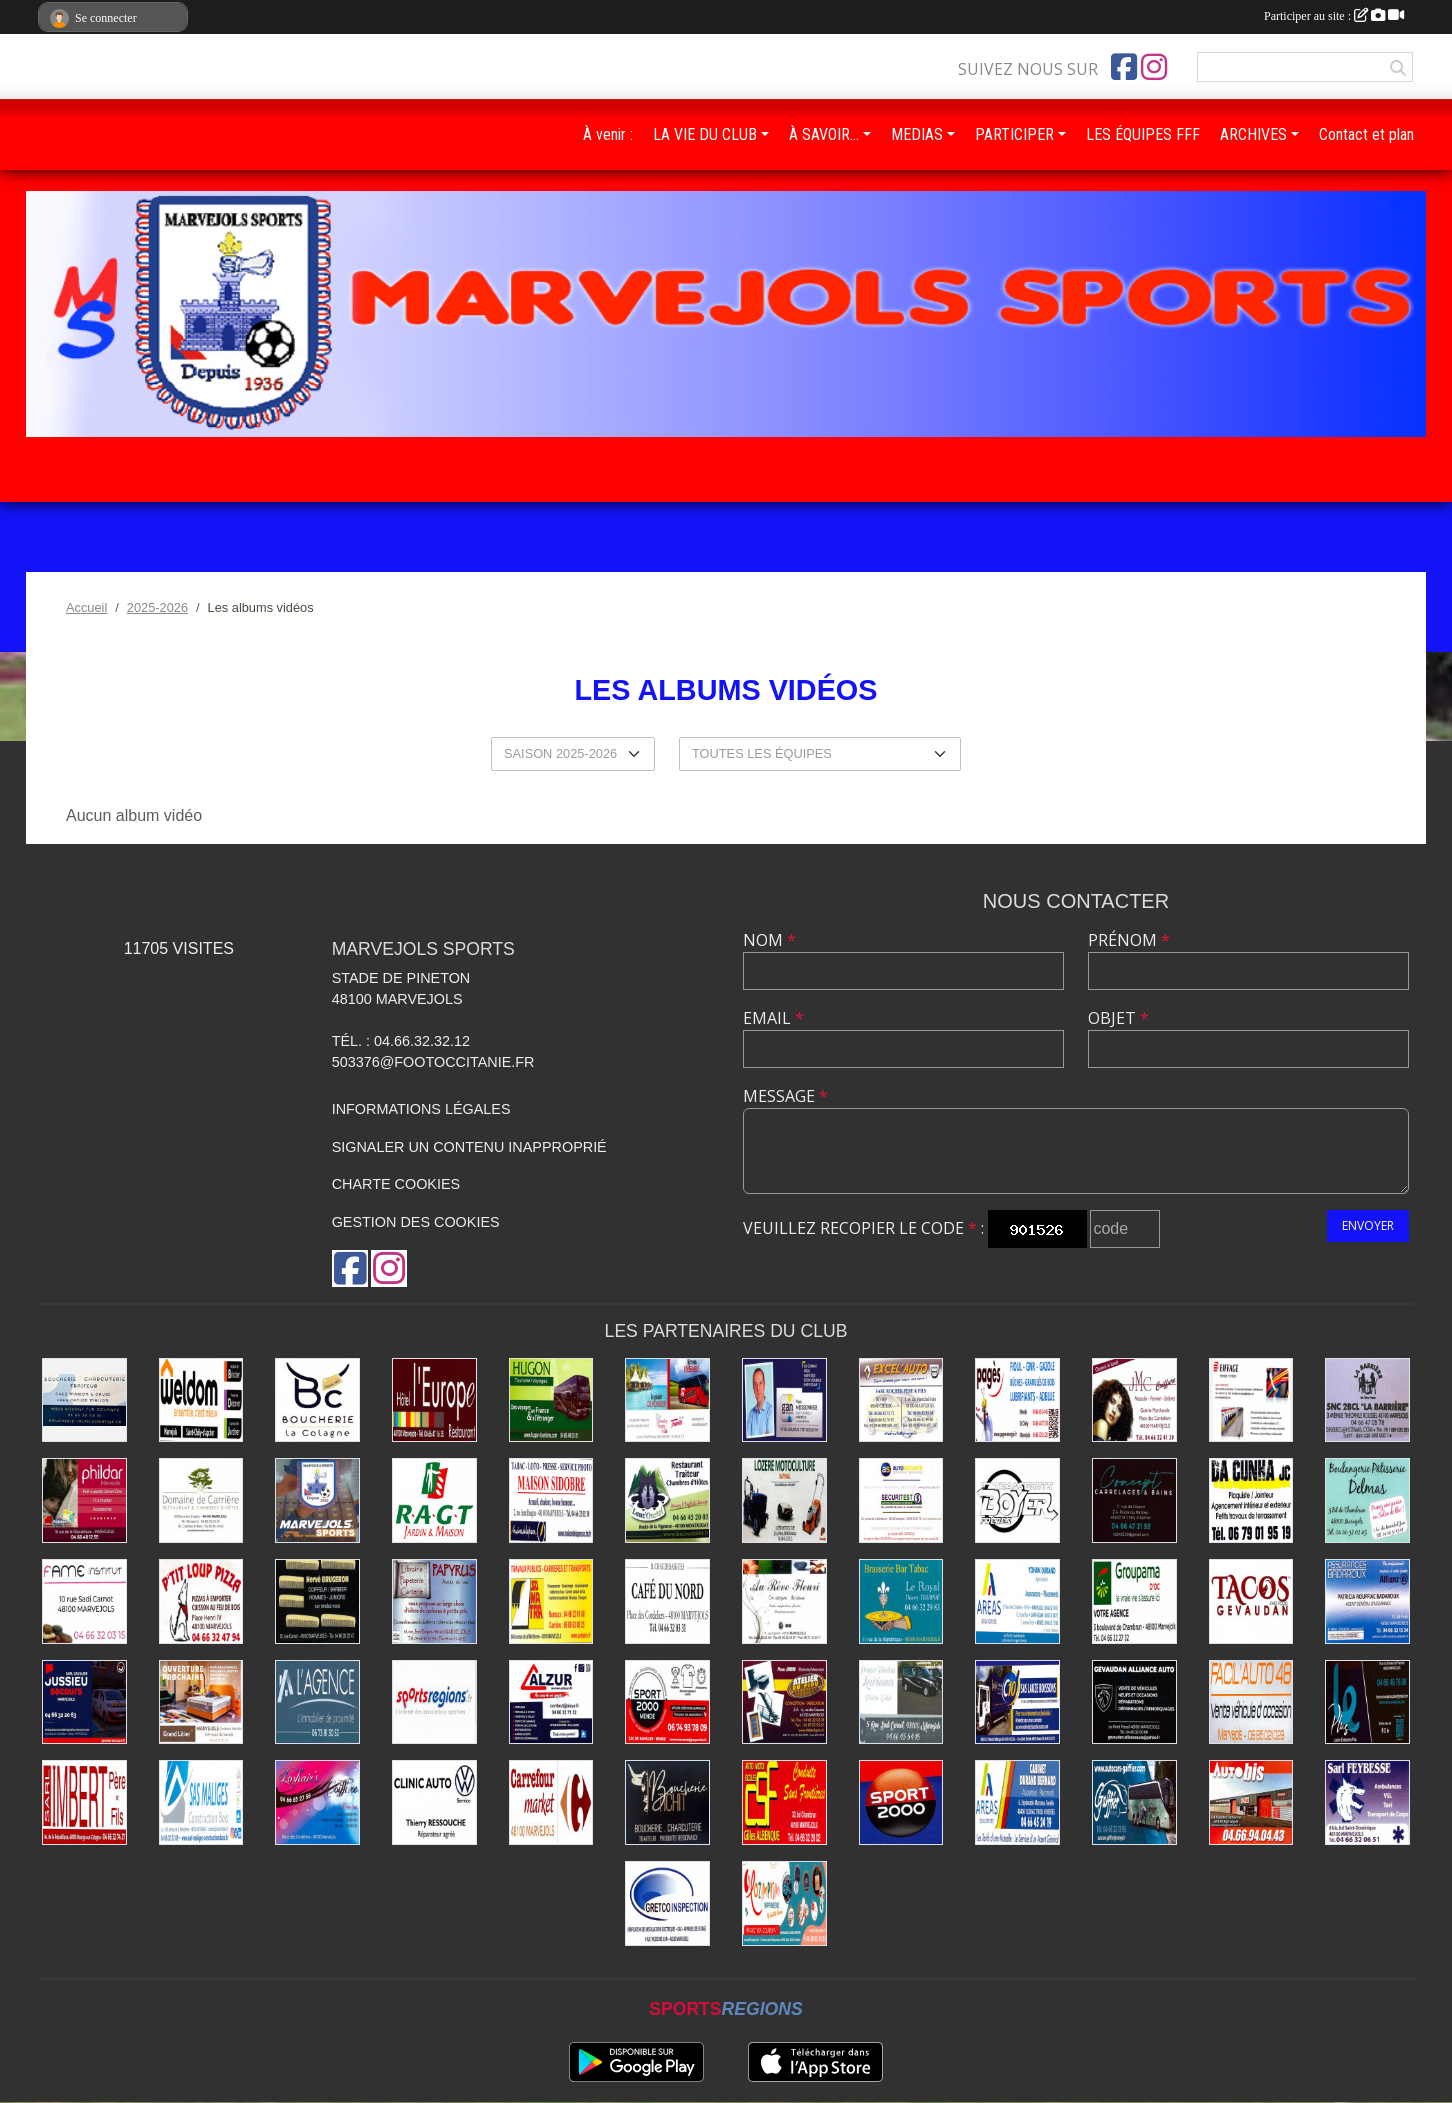  Describe the element at coordinates (667, 1400) in the screenshot. I see `[Transports Troucelier]` at that location.